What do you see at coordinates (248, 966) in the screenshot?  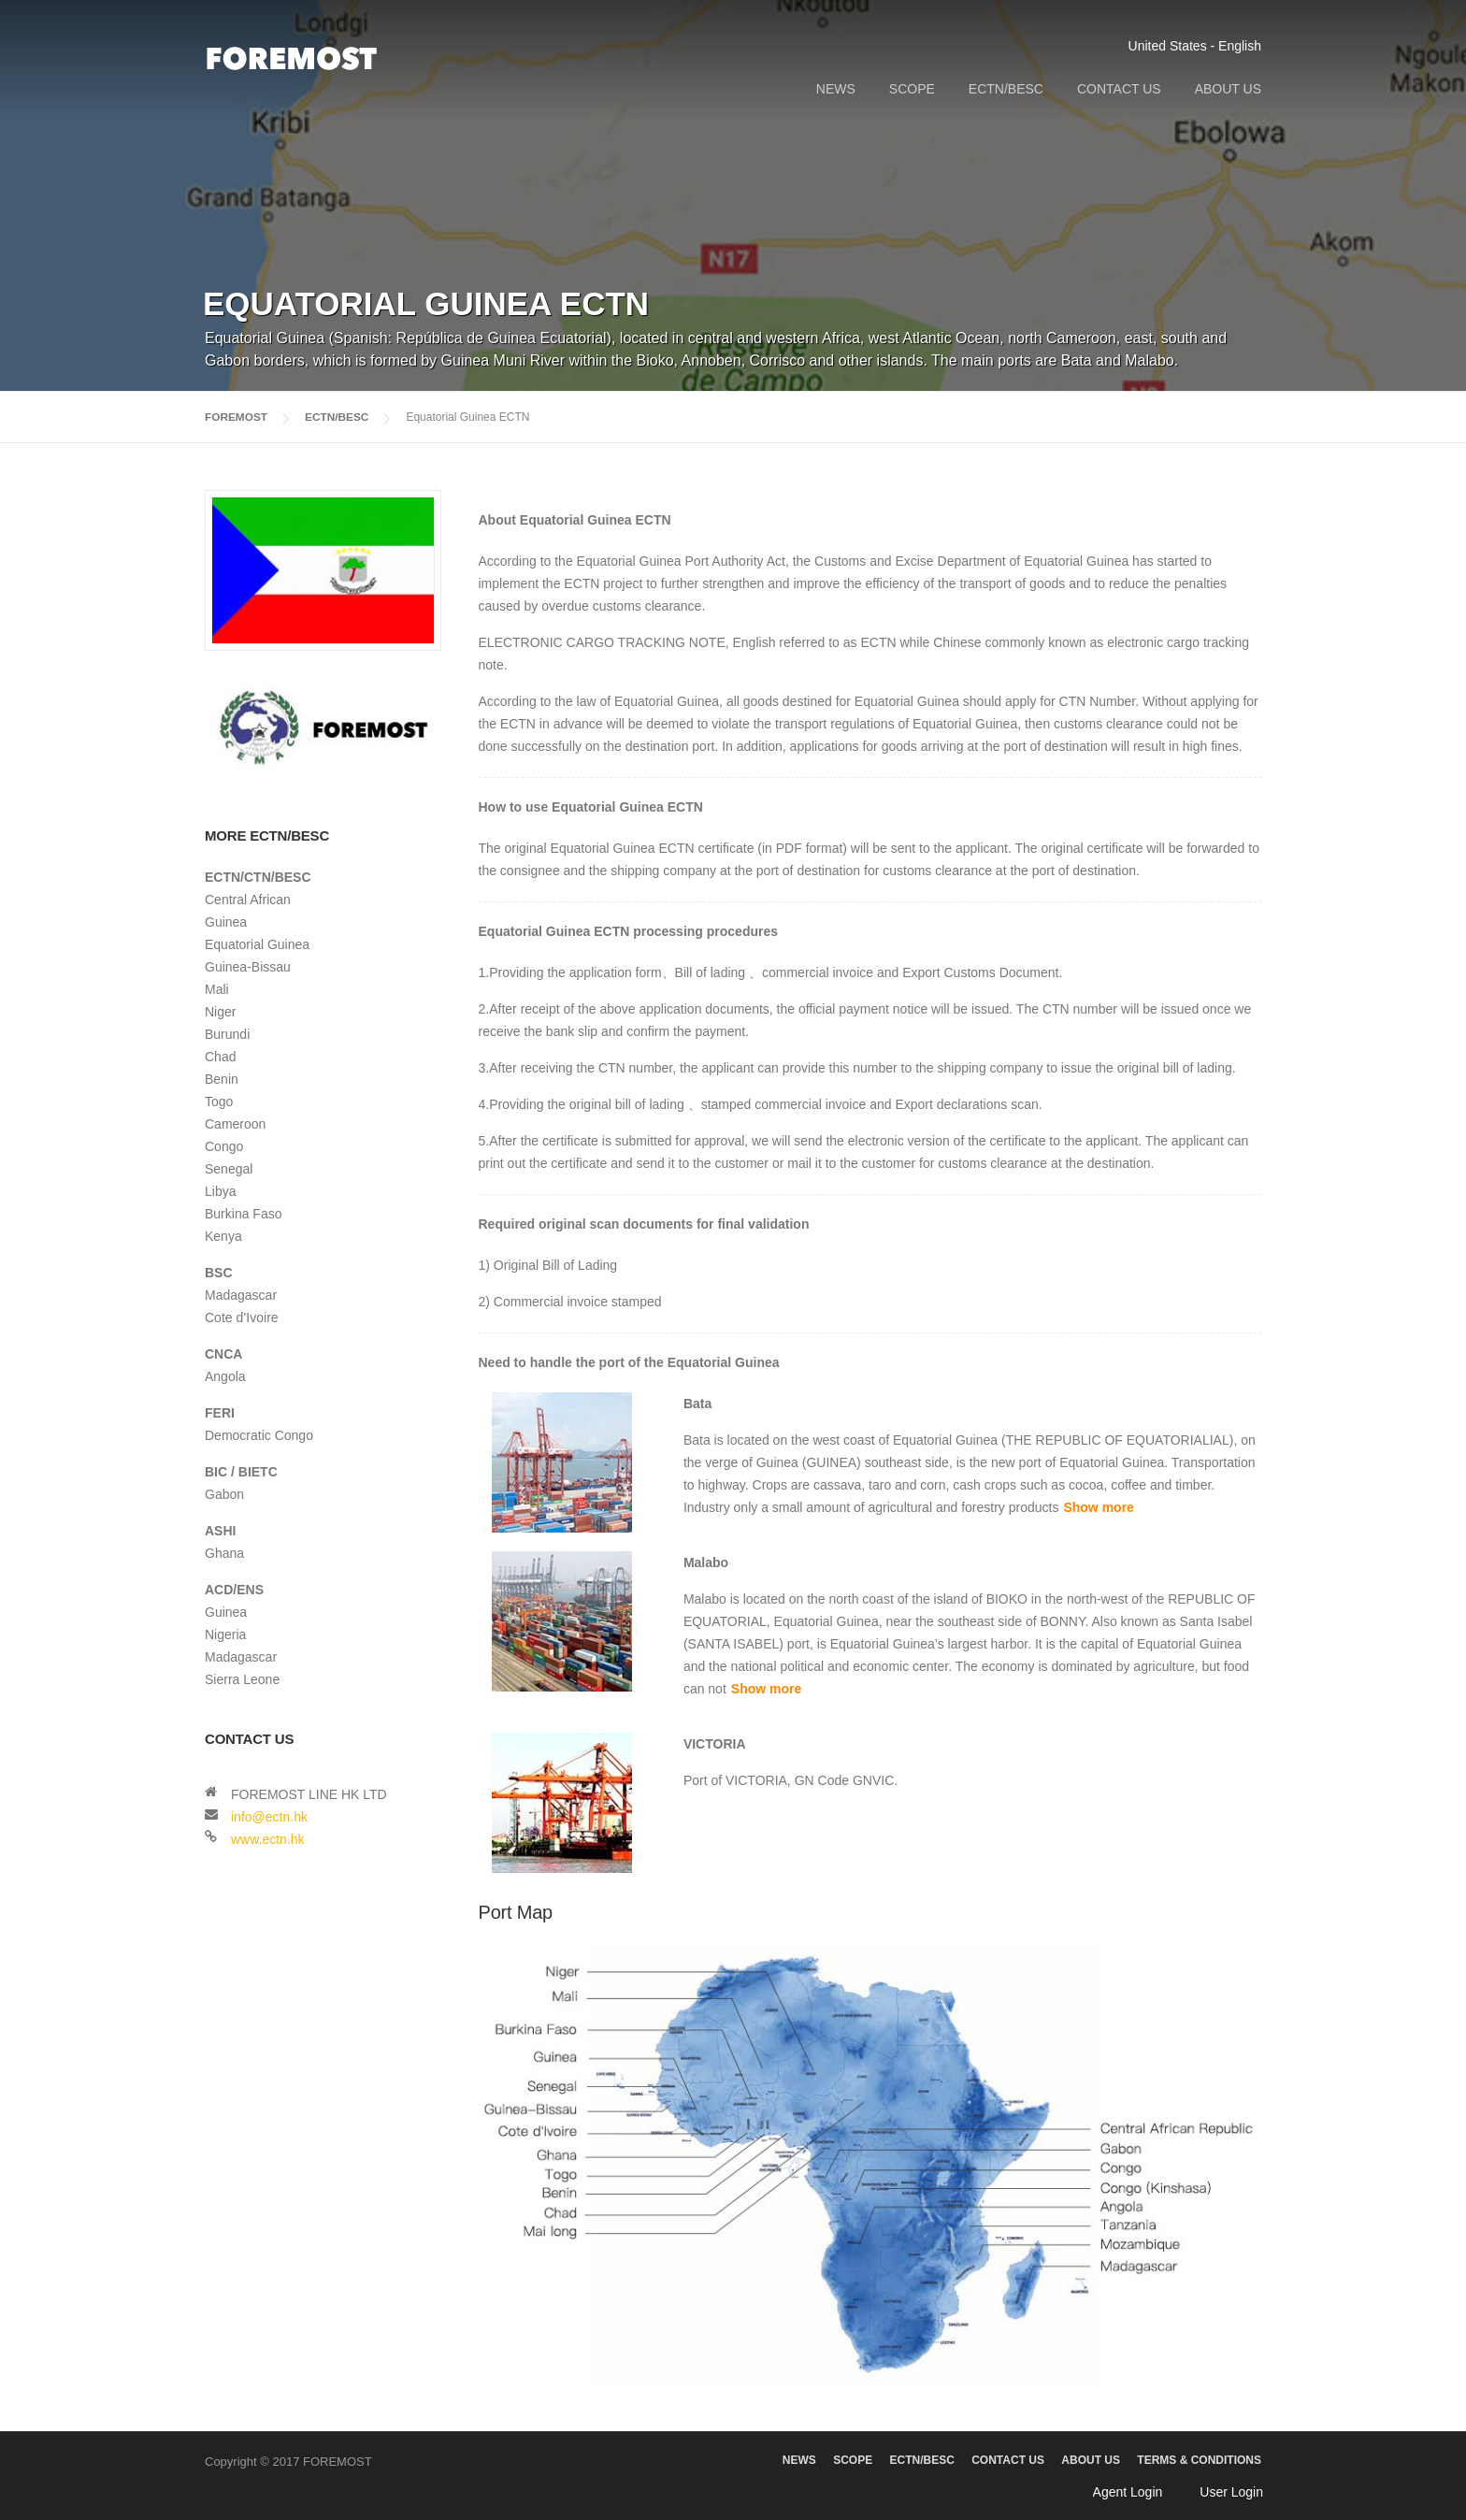 I see `Guinea-Bissau` at bounding box center [248, 966].